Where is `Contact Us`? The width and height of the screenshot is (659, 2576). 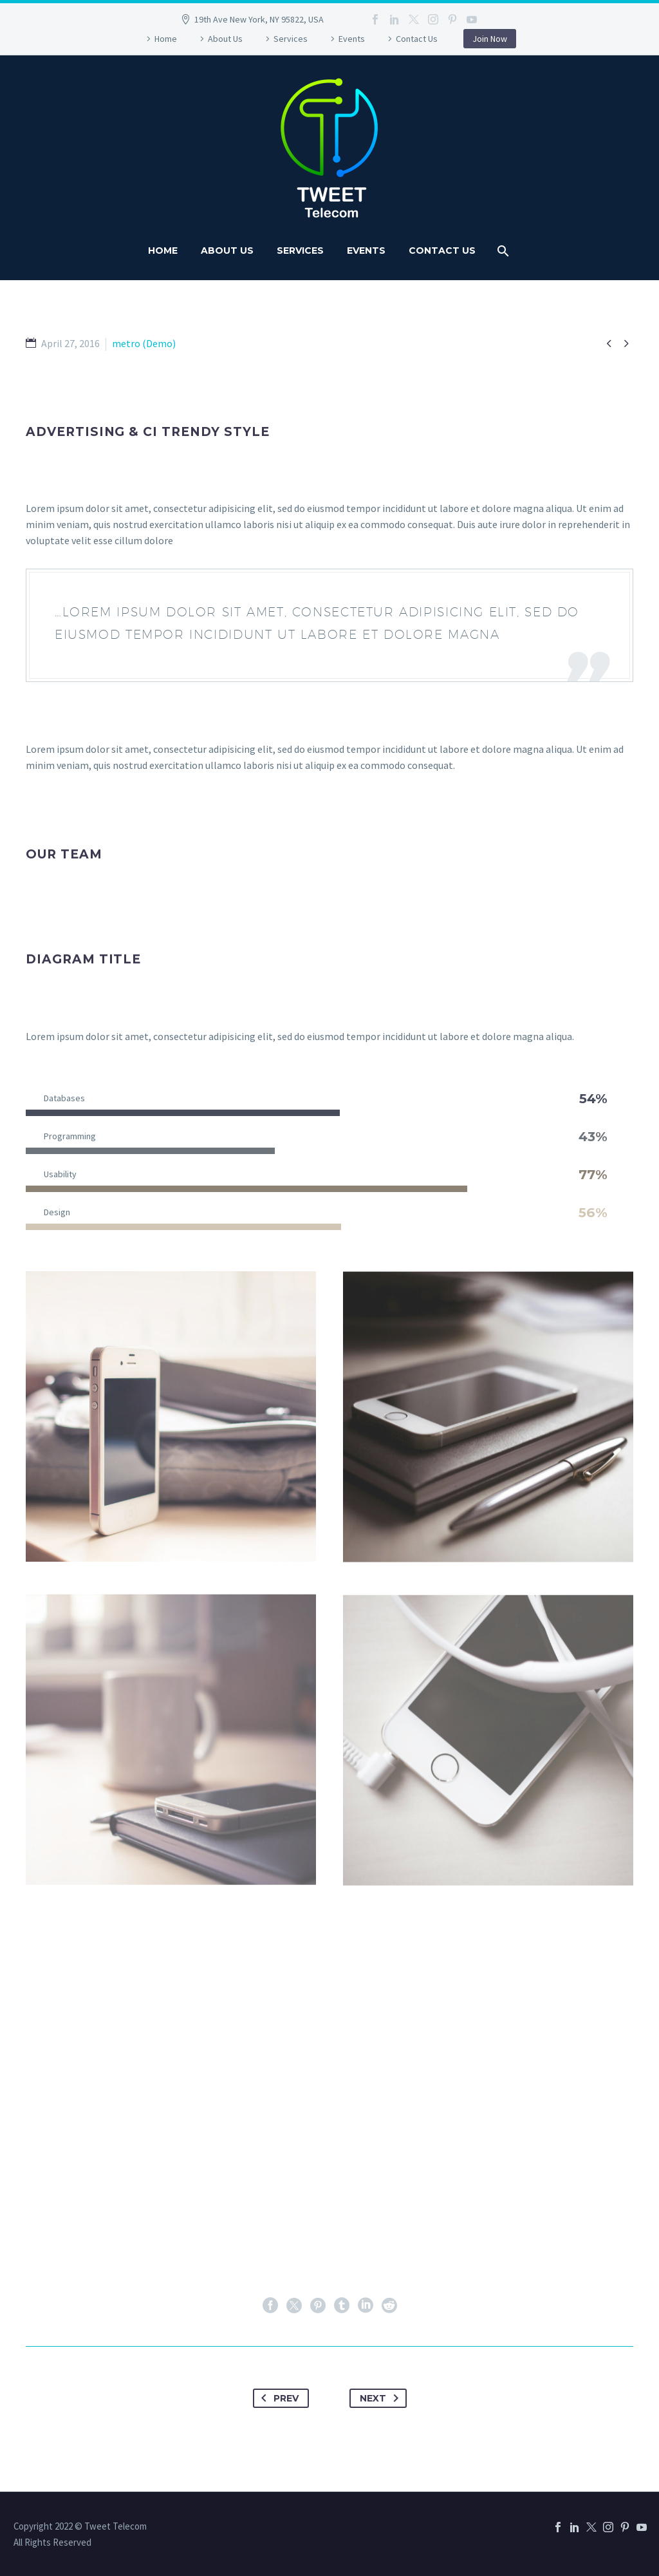 Contact Us is located at coordinates (417, 38).